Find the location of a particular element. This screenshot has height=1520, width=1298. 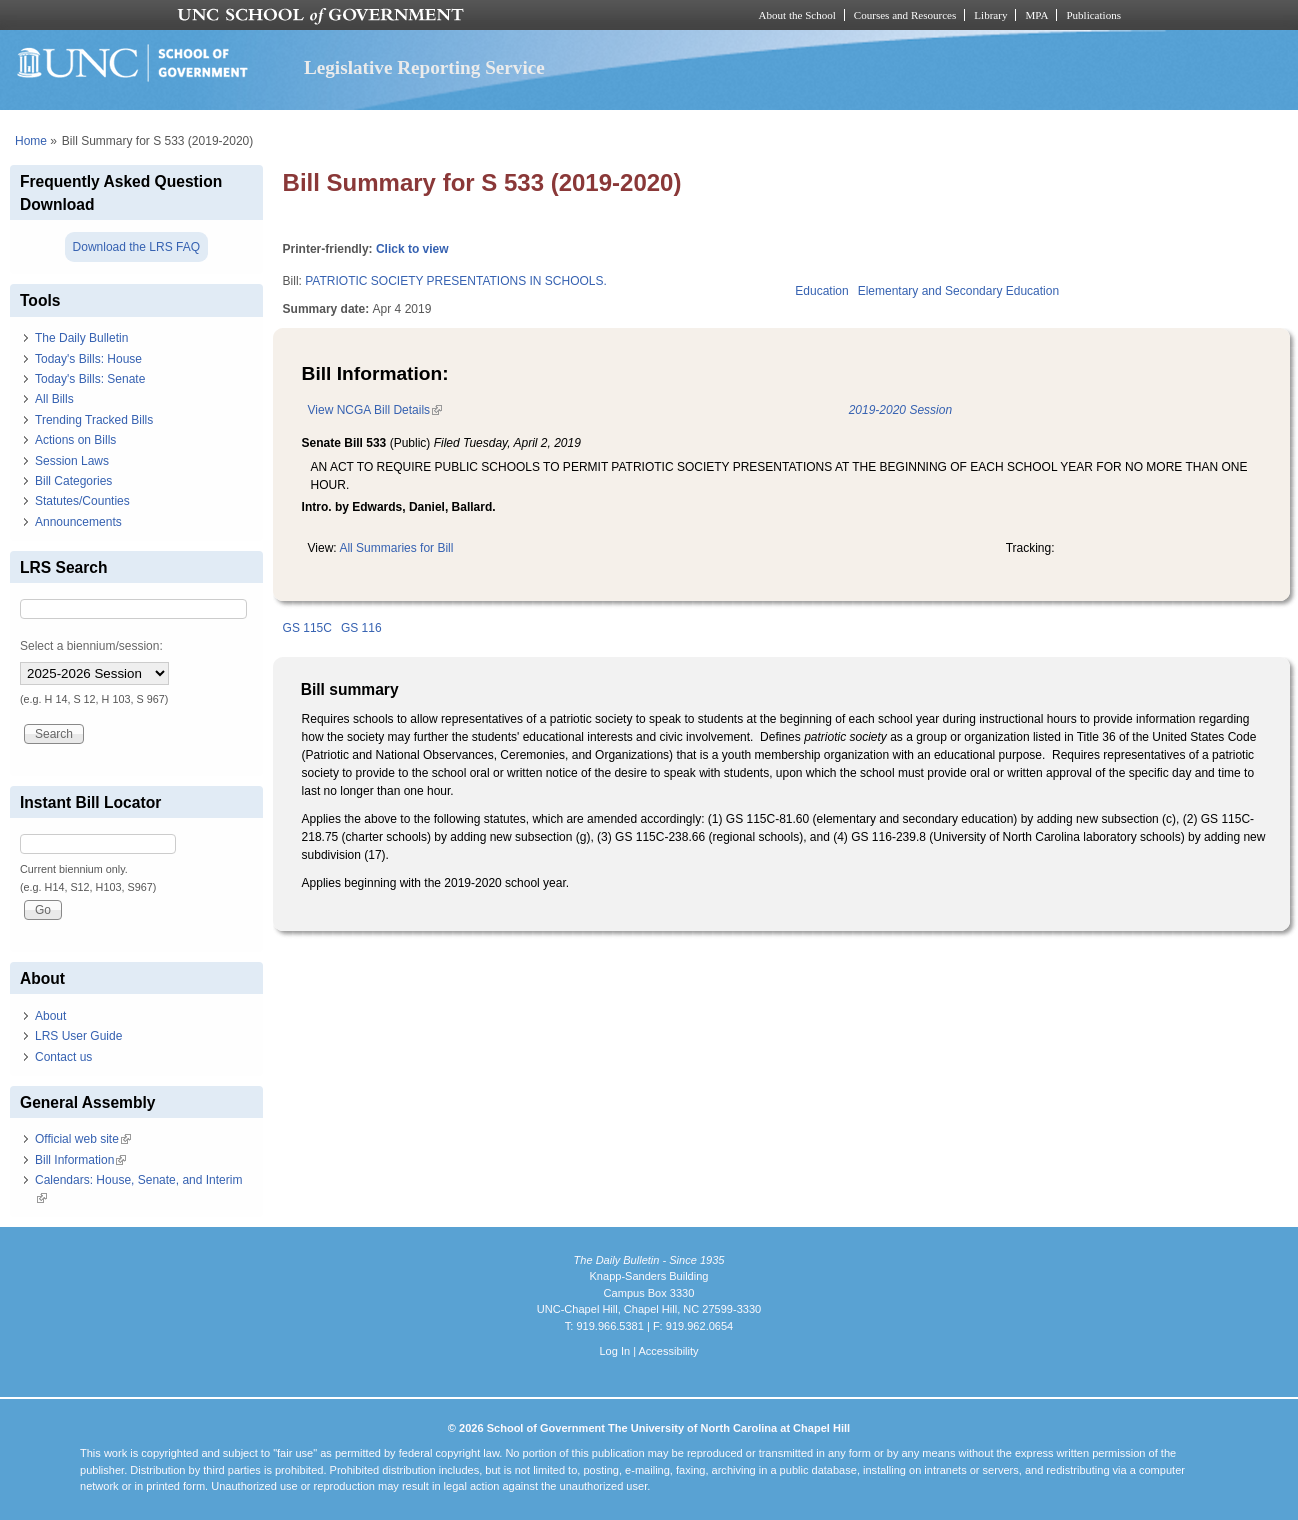

Download the LRS FAQ is located at coordinates (136, 247).